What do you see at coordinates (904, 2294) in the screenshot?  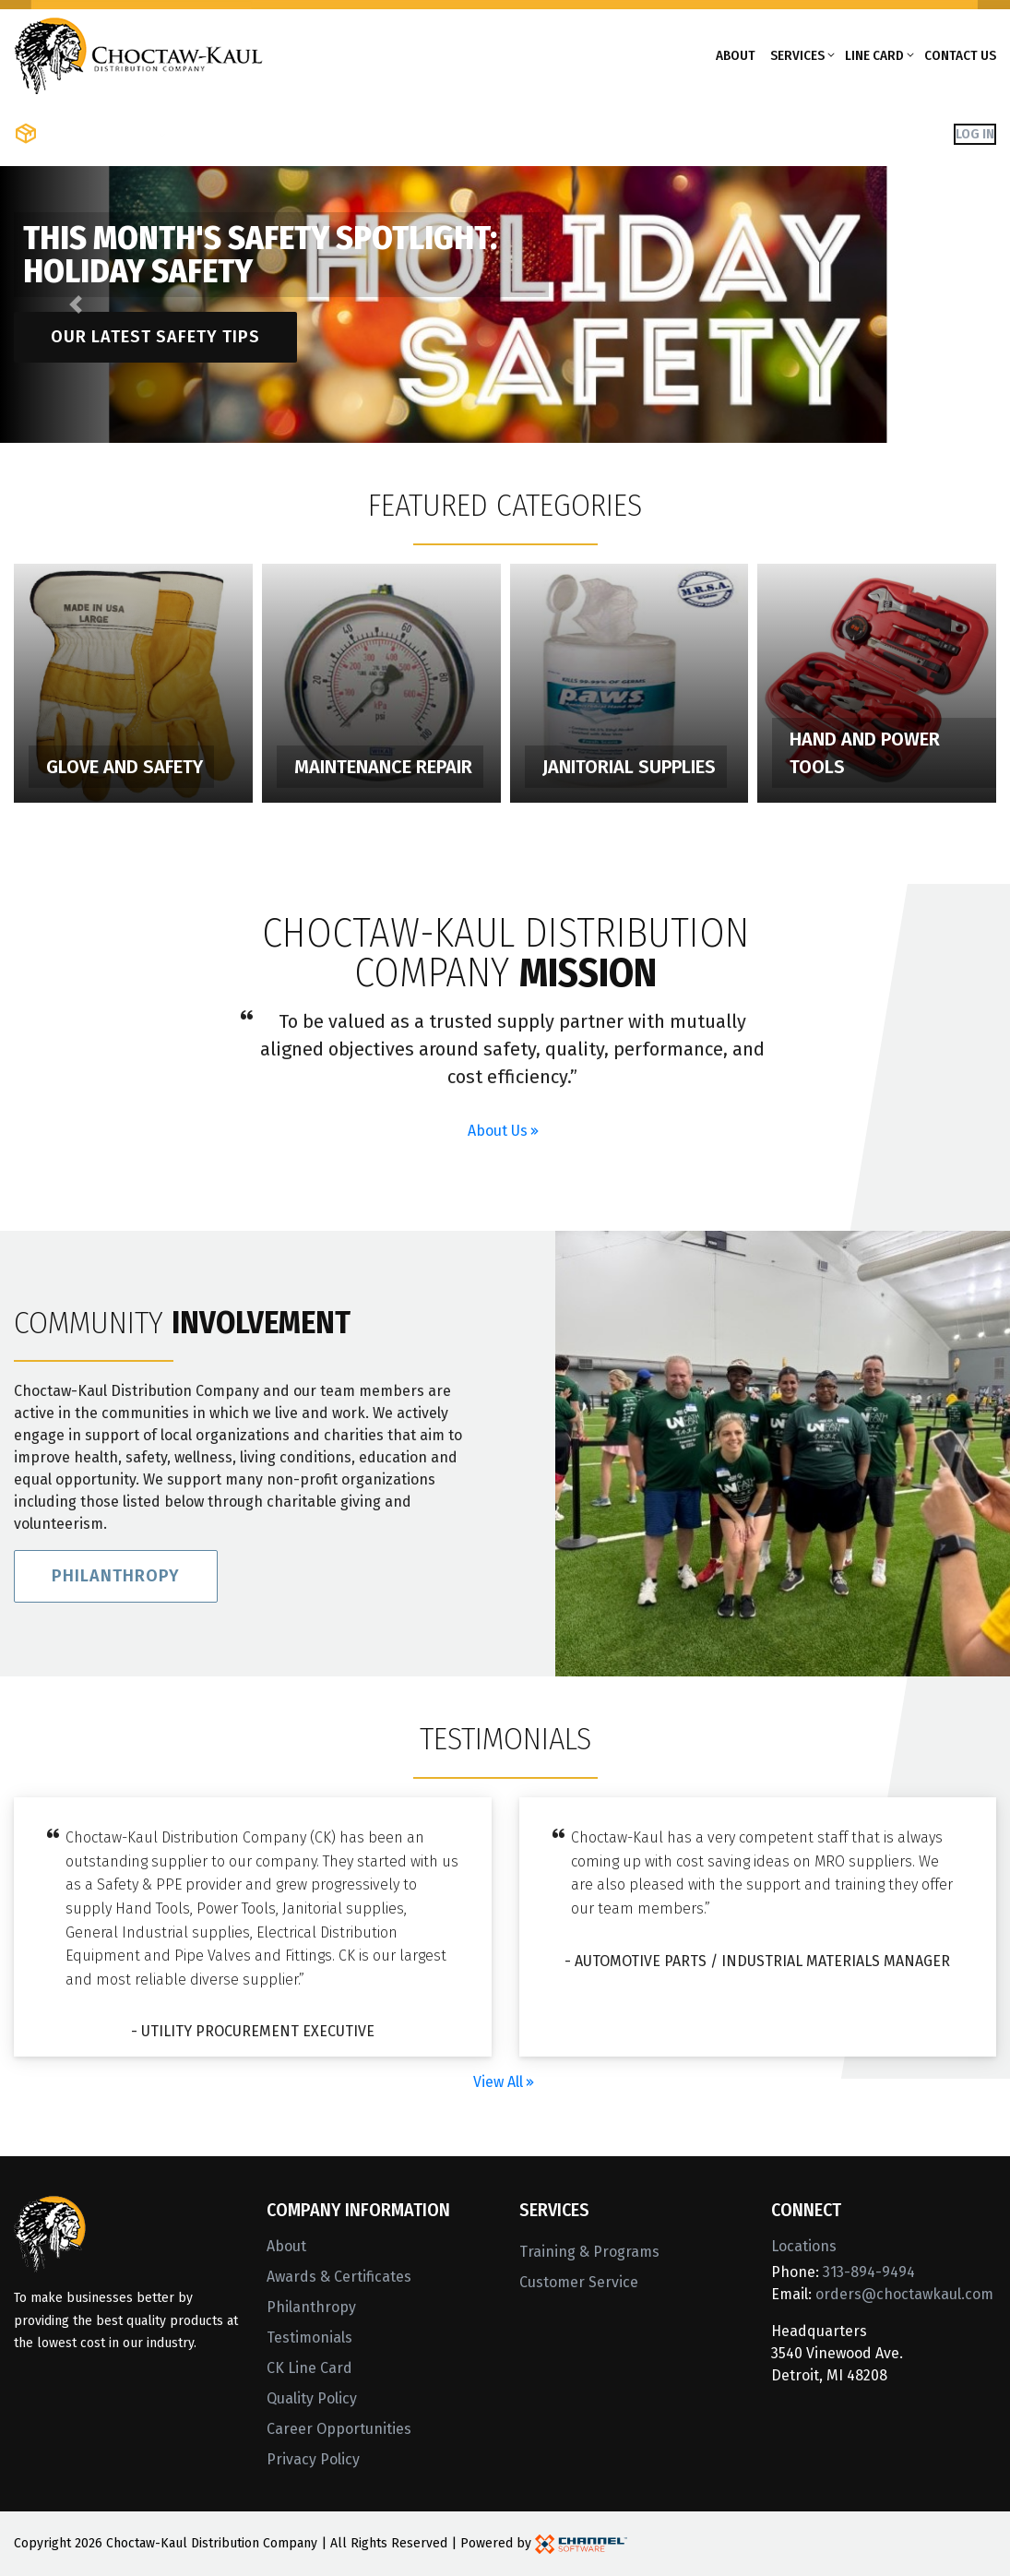 I see `orders@choctawkaul.com` at bounding box center [904, 2294].